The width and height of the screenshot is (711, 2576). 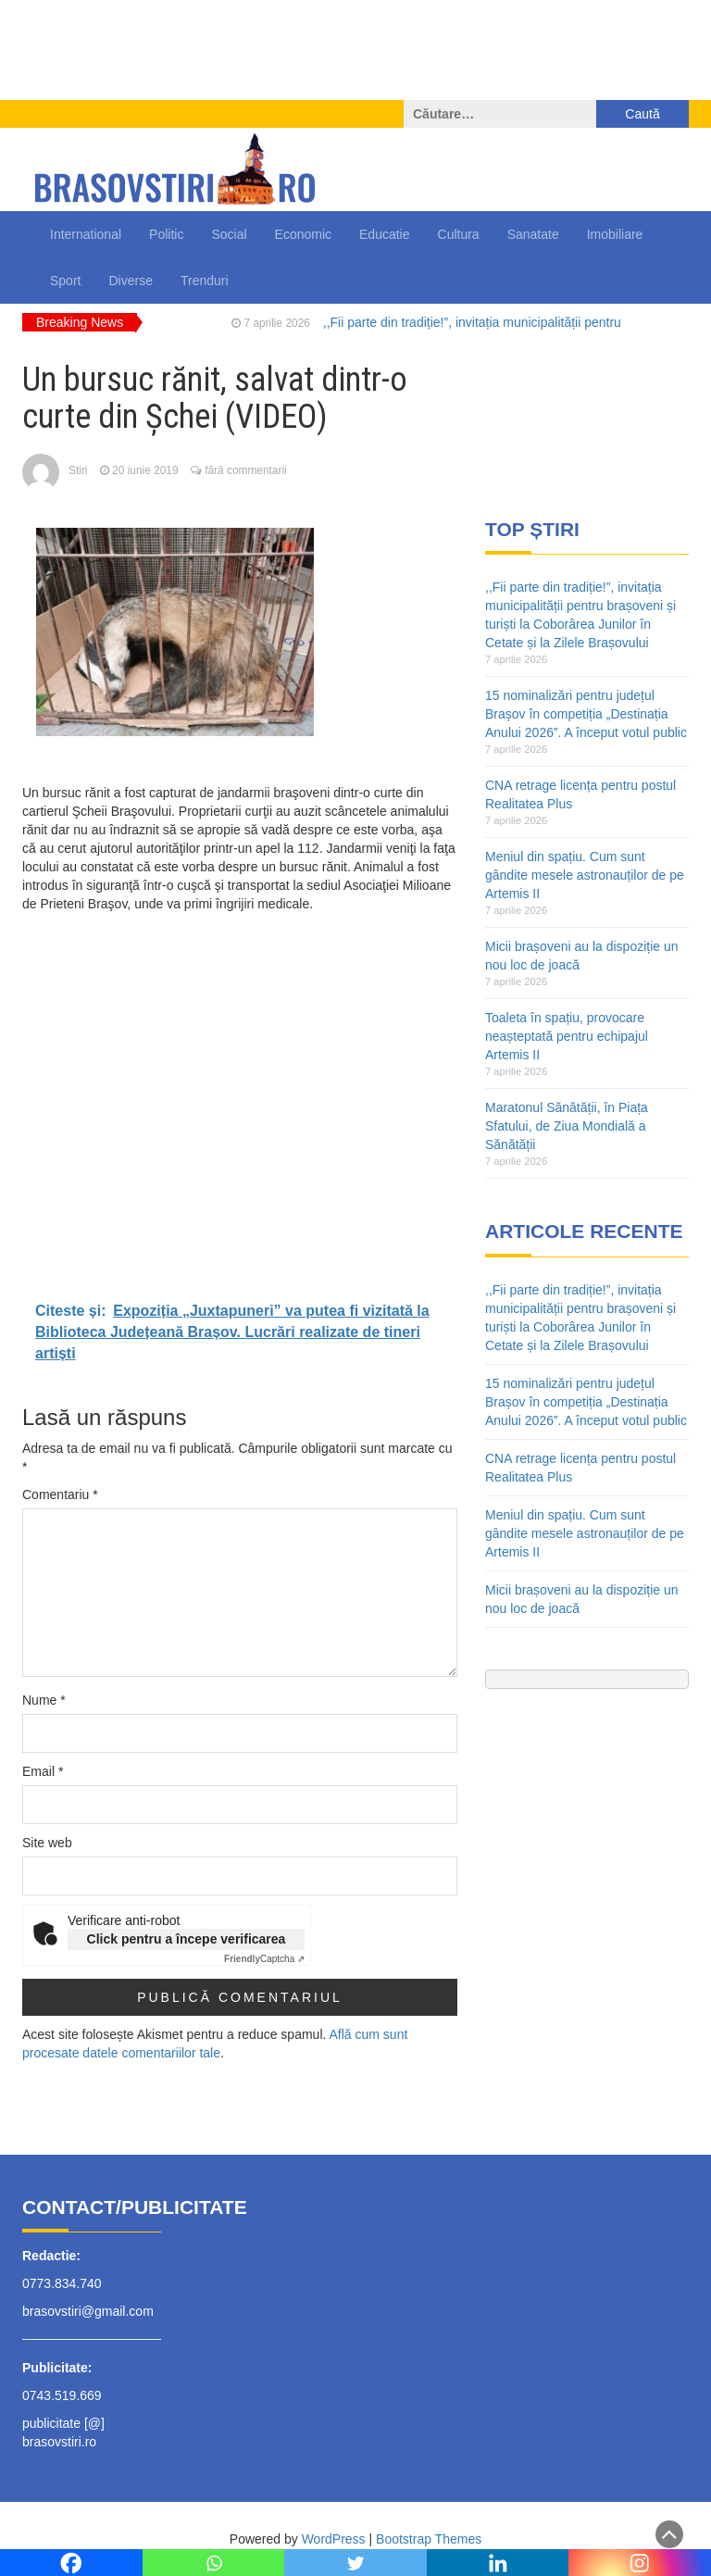 What do you see at coordinates (459, 234) in the screenshot?
I see `Cultura` at bounding box center [459, 234].